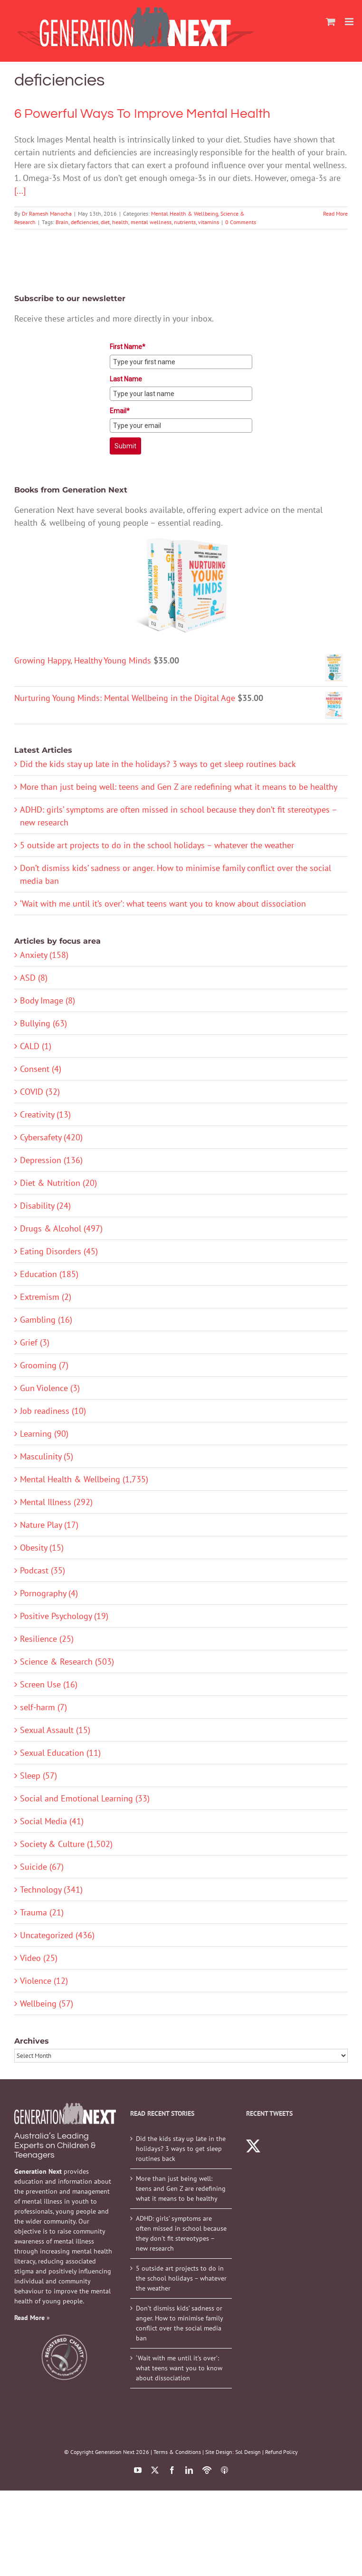 The image size is (362, 2576). What do you see at coordinates (127, 346) in the screenshot?
I see `First Name*` at bounding box center [127, 346].